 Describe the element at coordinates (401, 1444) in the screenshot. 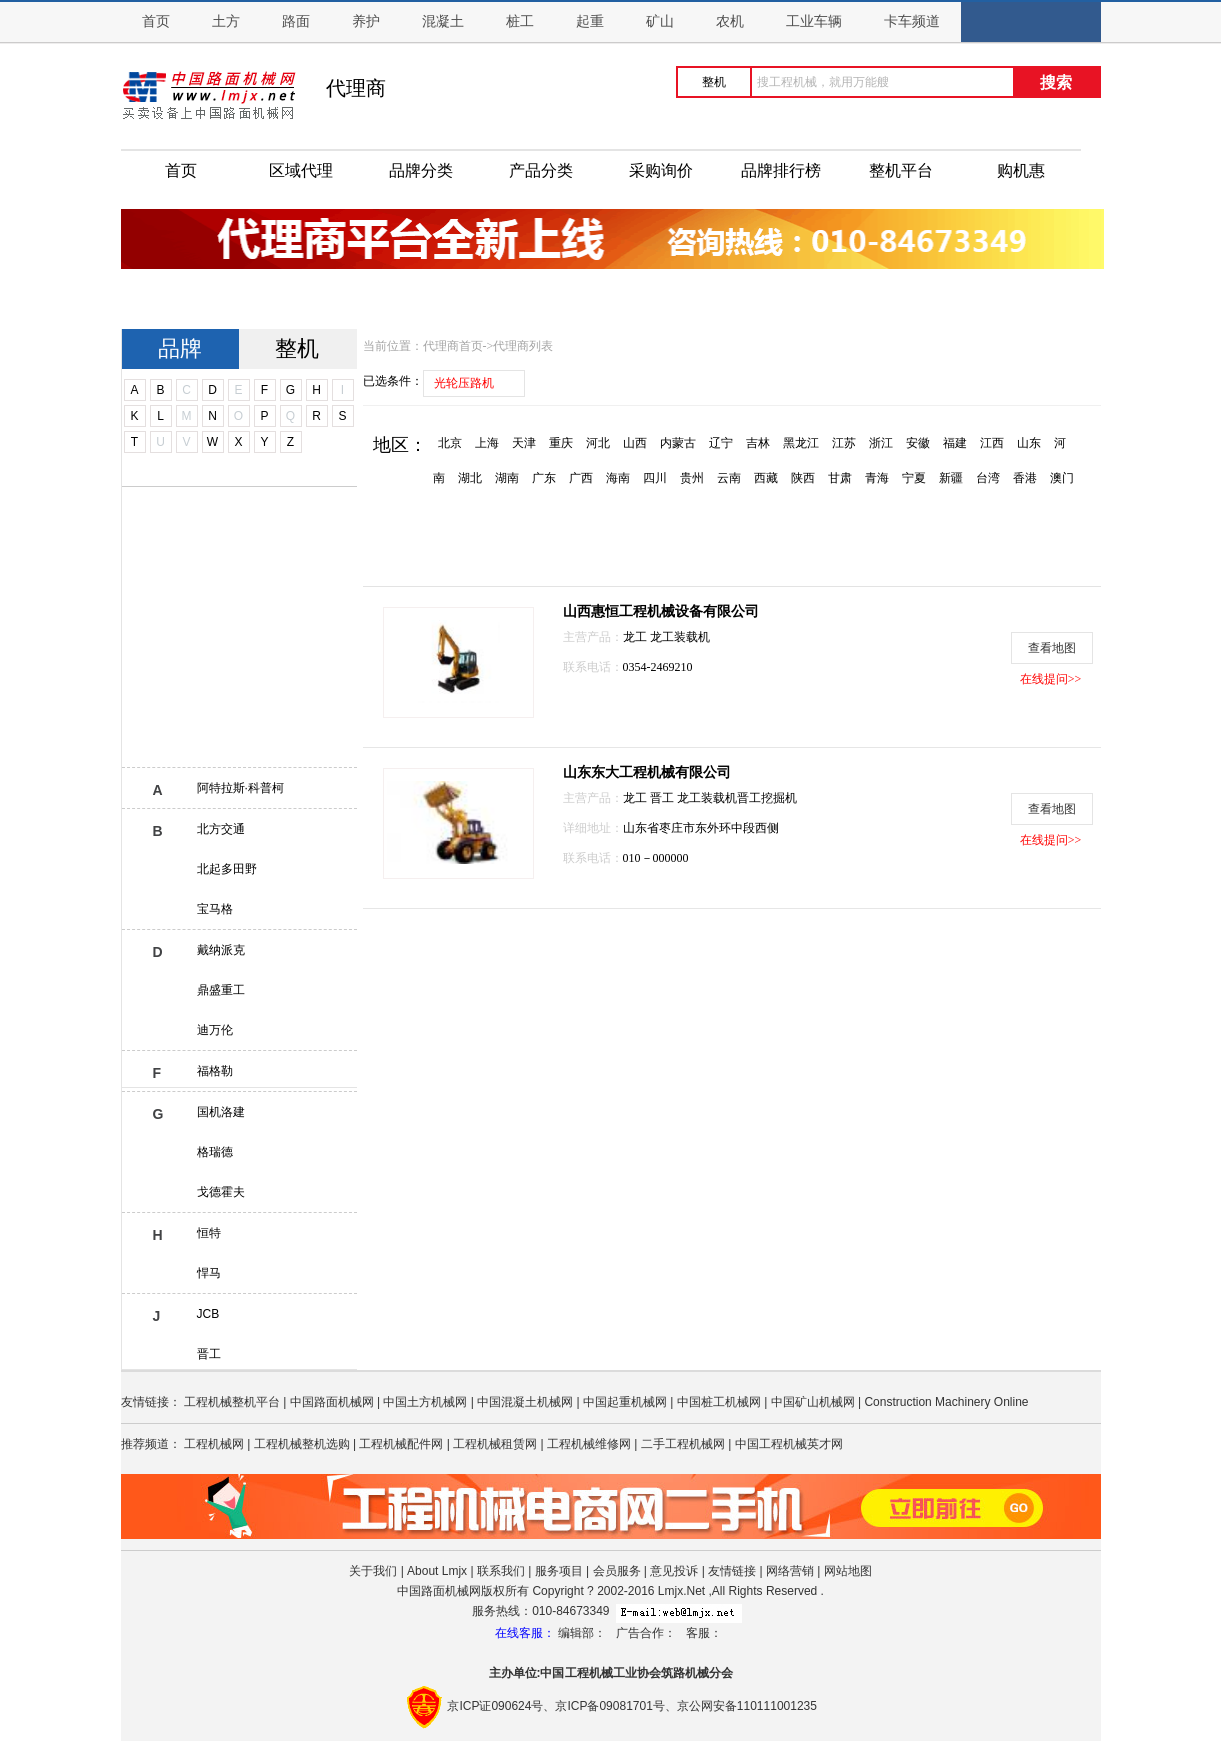

I see `工程机械配件网` at that location.